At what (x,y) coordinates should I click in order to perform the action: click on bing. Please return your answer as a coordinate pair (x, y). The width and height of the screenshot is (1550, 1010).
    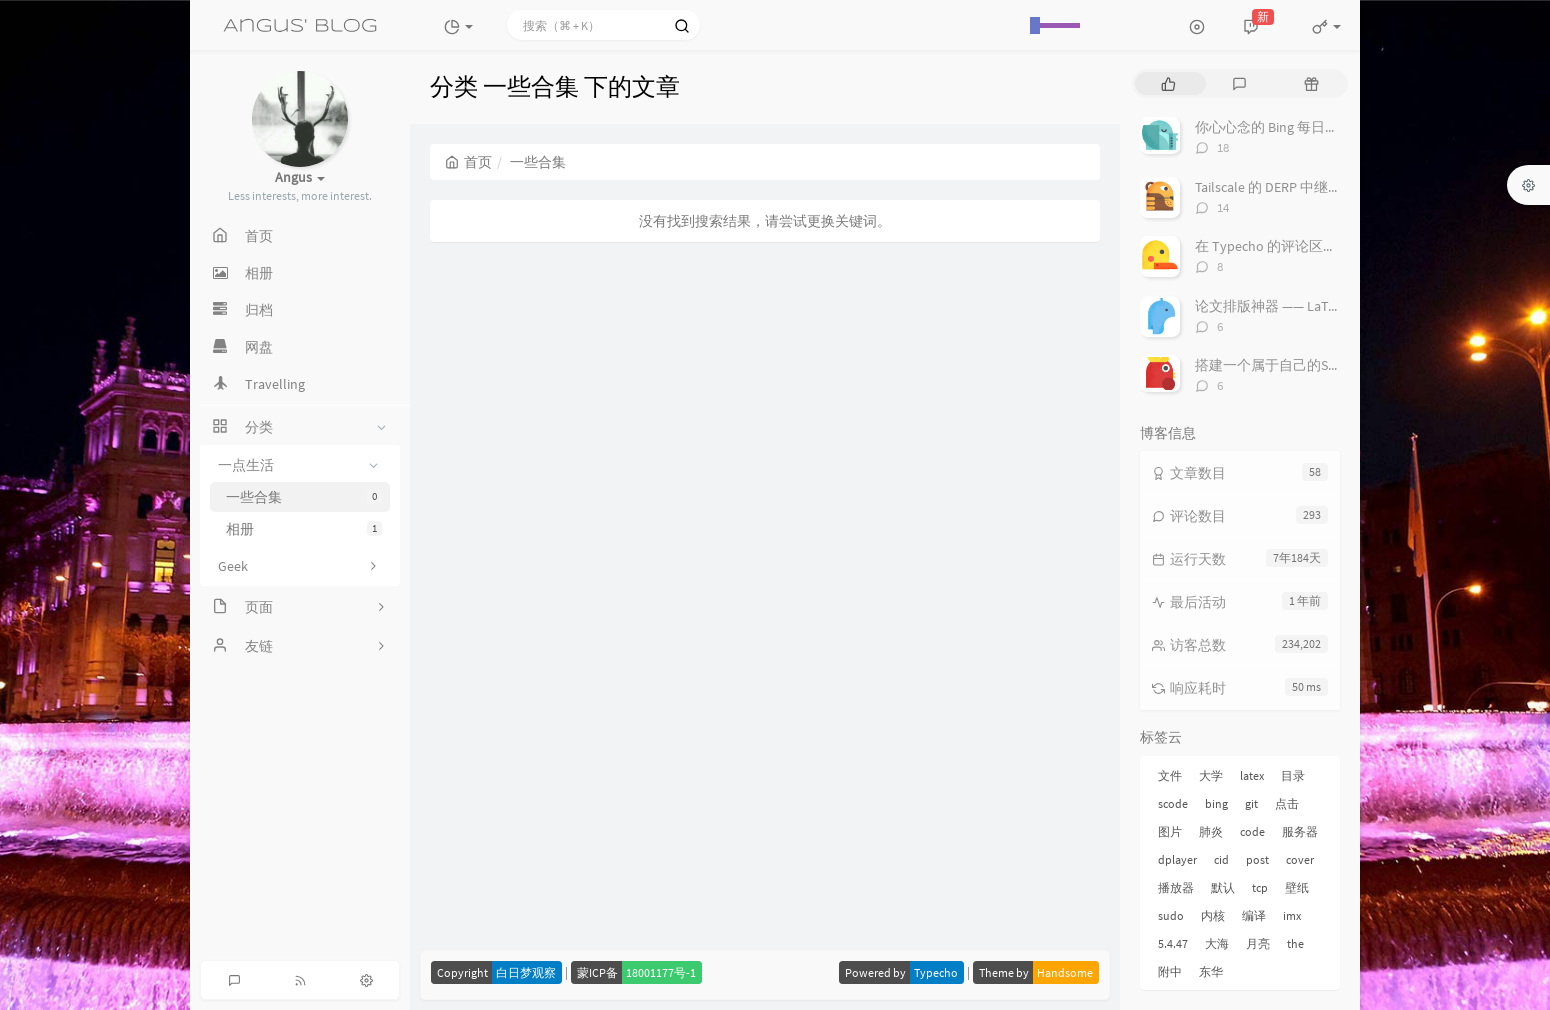
    Looking at the image, I should click on (1216, 803).